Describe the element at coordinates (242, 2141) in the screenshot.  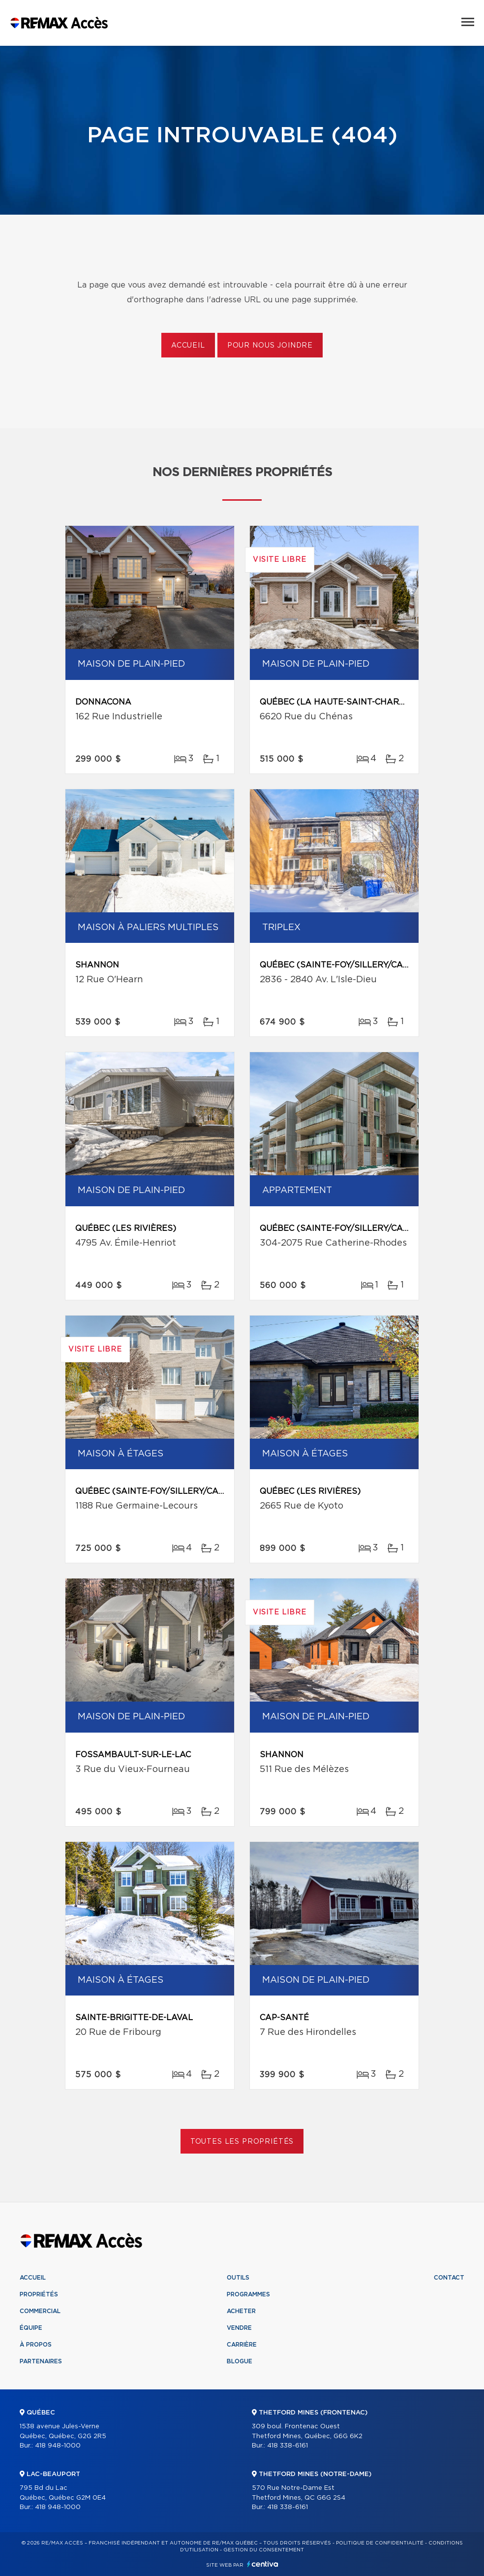
I see `Toutes les propriétés` at that location.